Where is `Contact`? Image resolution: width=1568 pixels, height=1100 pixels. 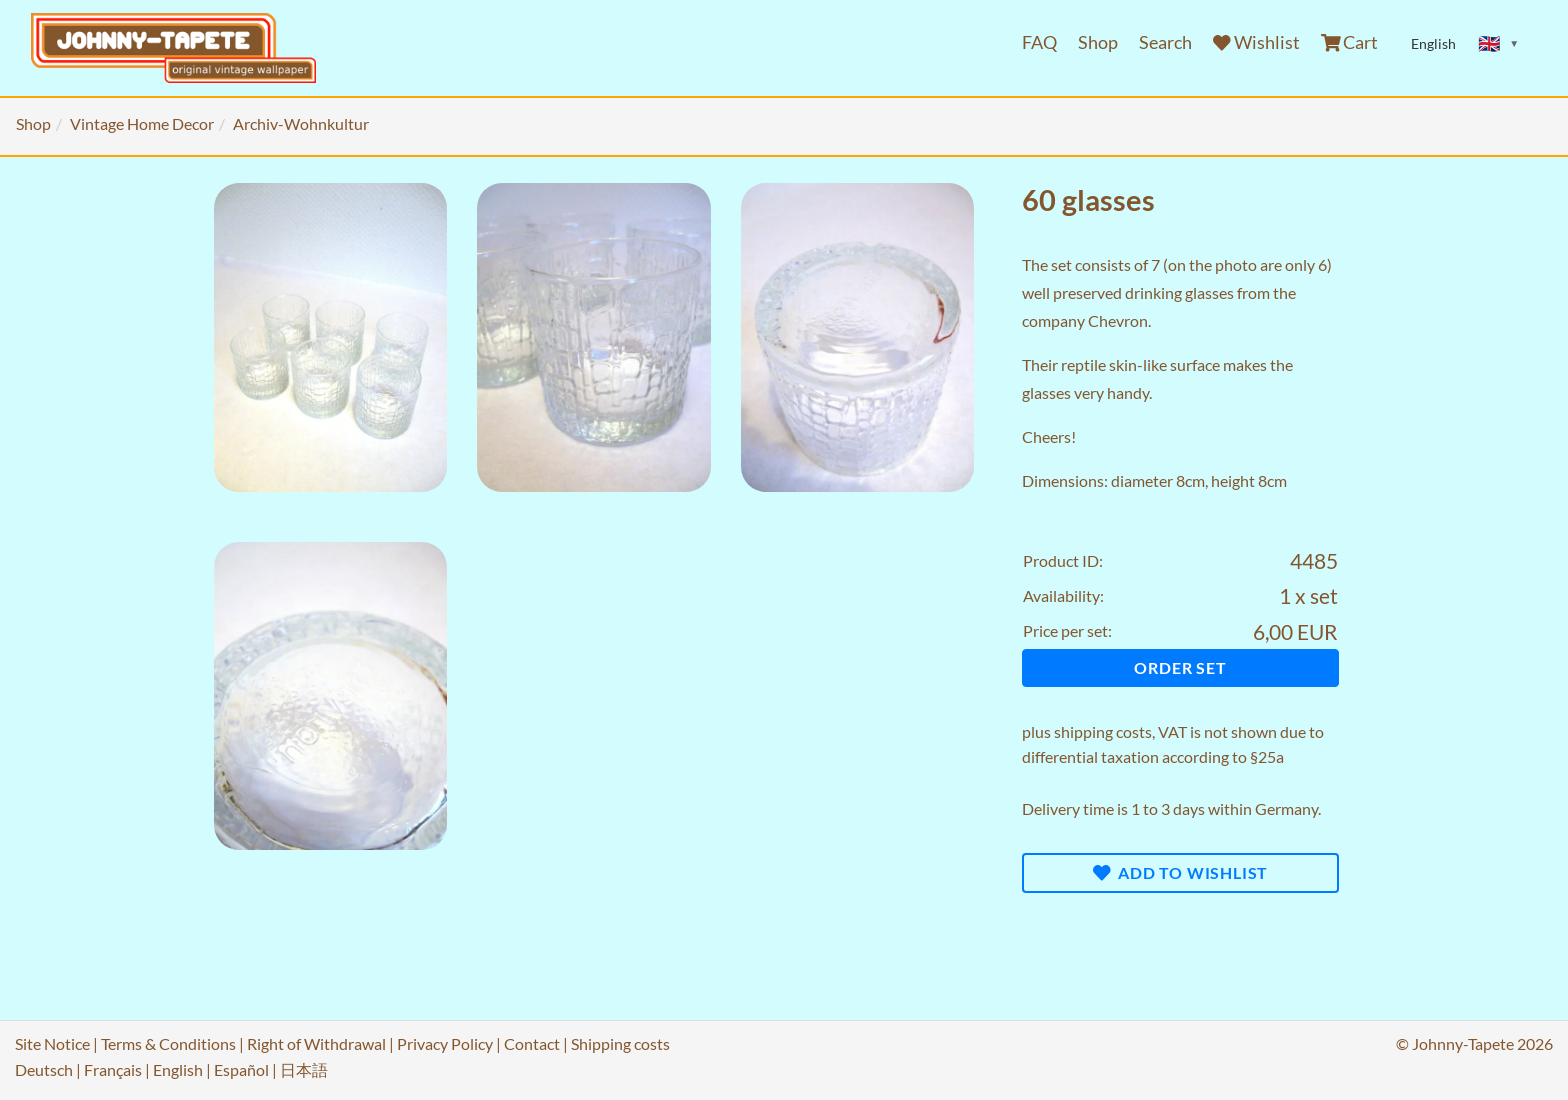 Contact is located at coordinates (532, 1043).